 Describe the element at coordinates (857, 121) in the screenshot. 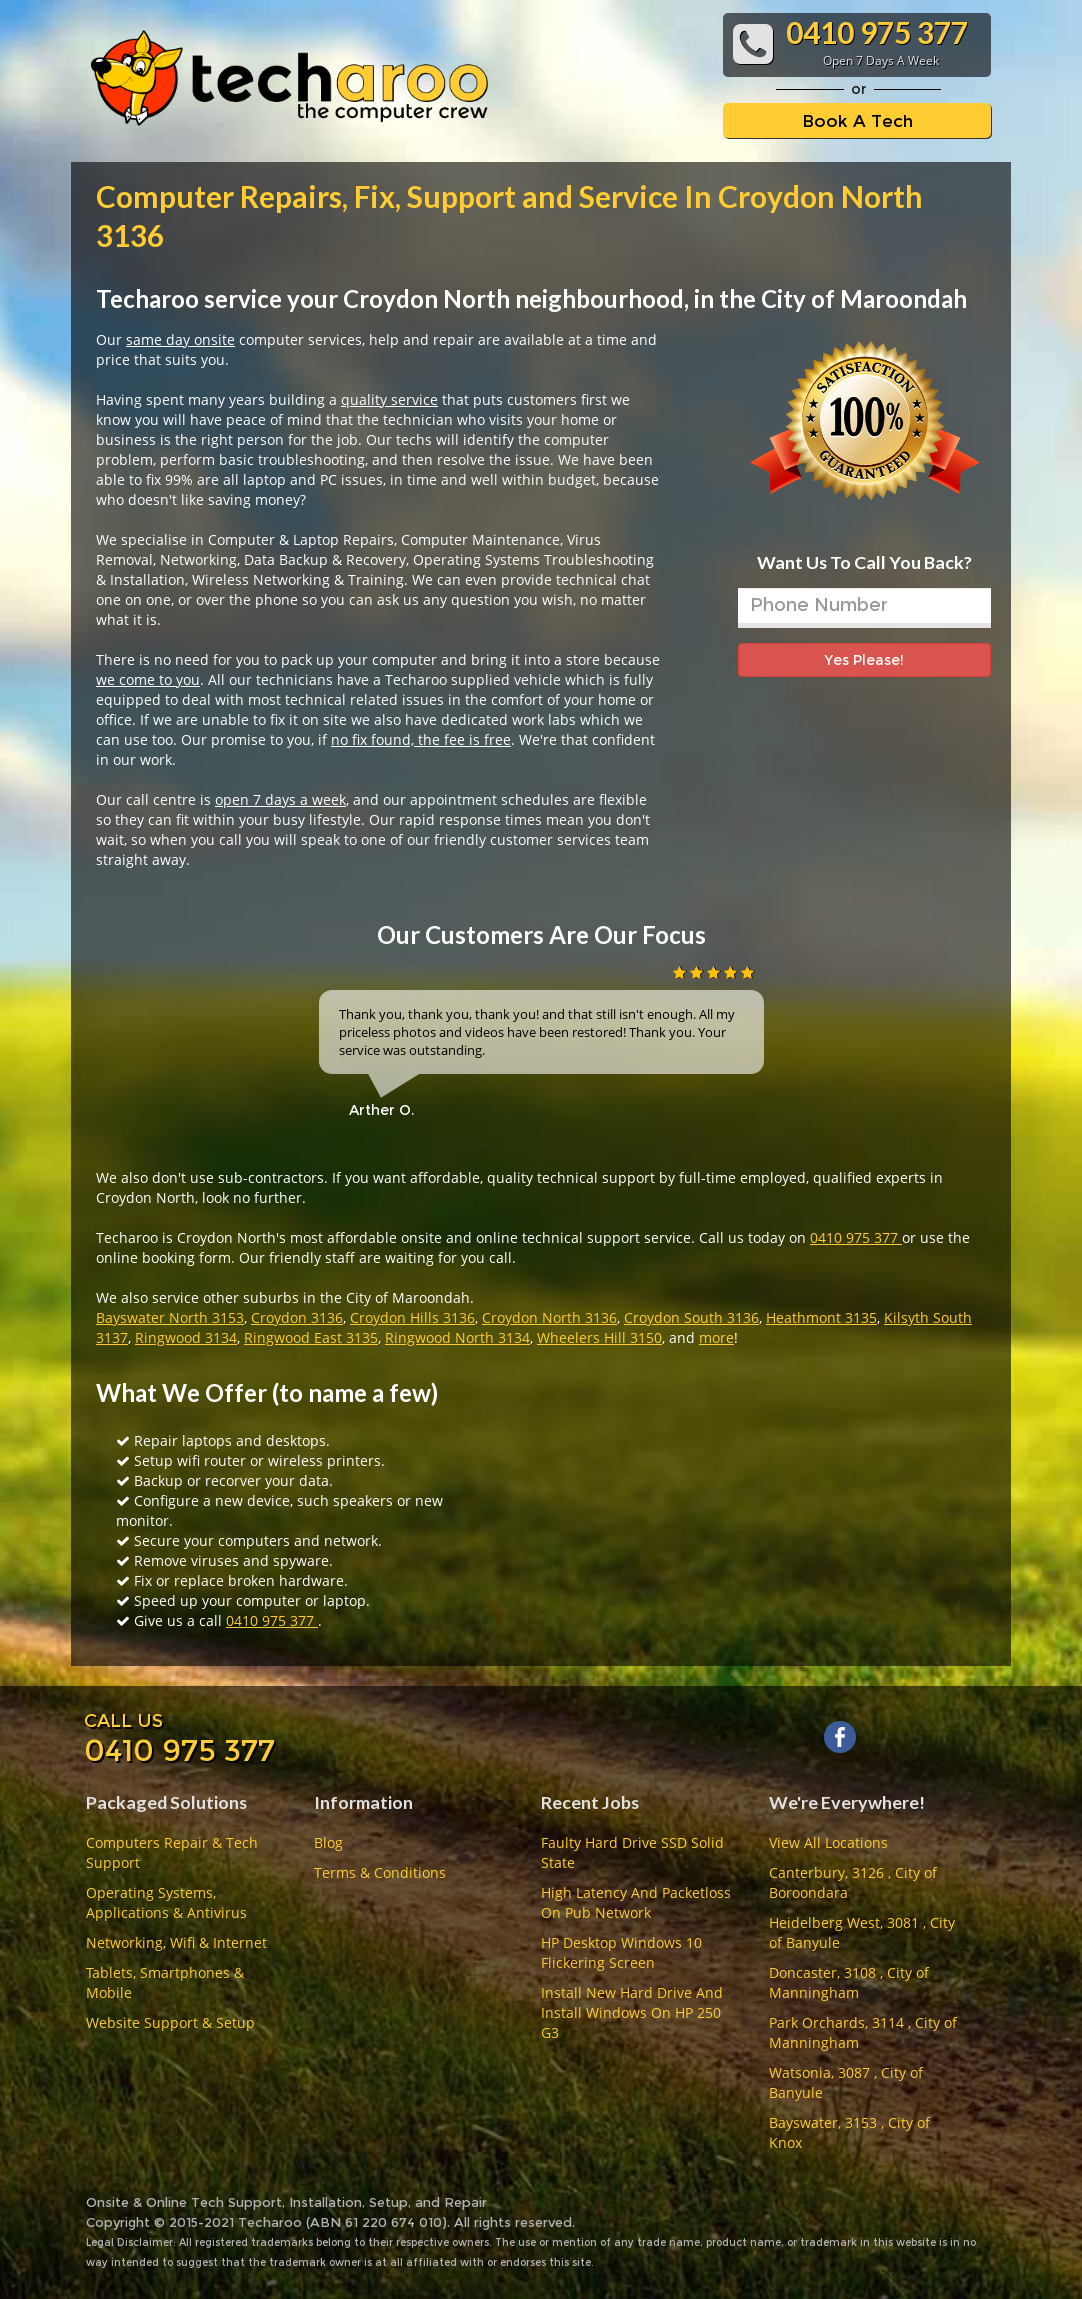

I see `Book A Tech` at that location.